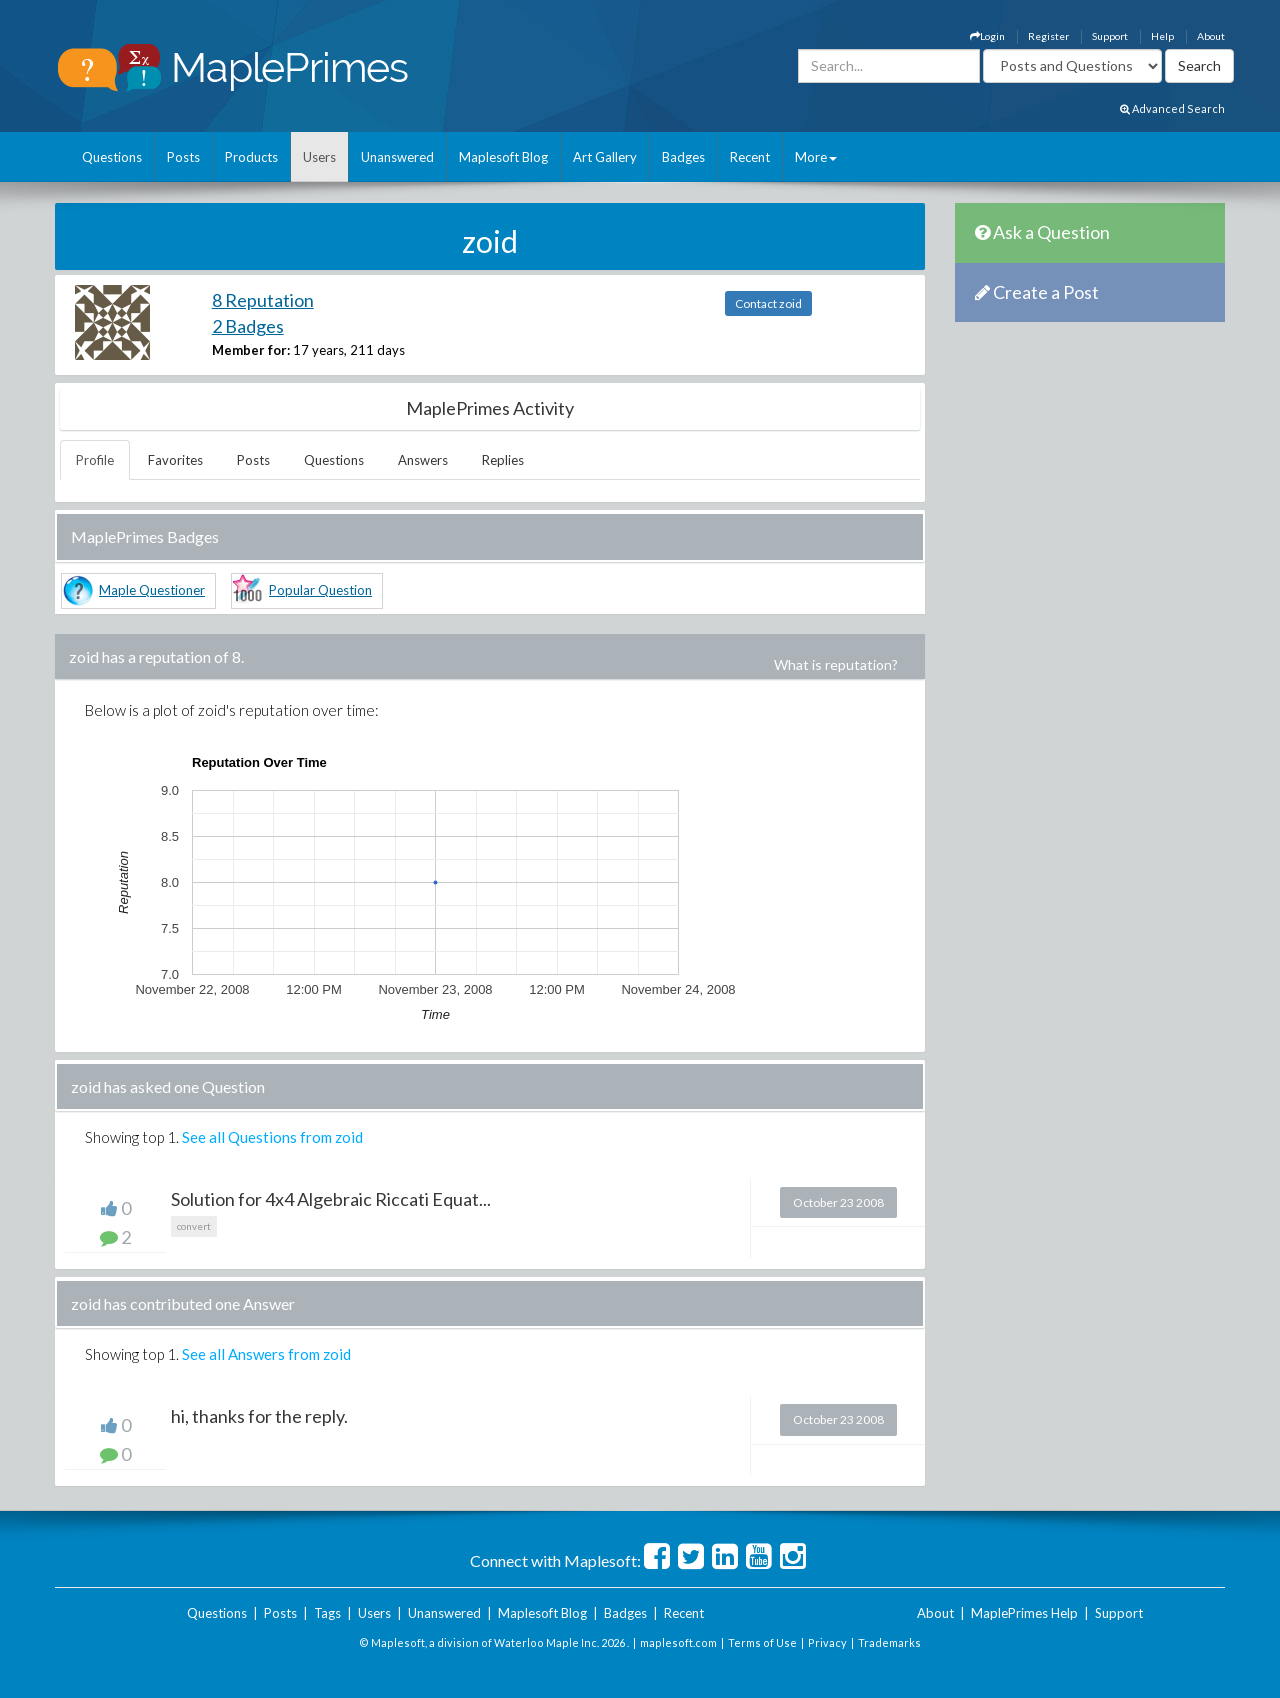 This screenshot has height=1698, width=1280. Describe the element at coordinates (248, 326) in the screenshot. I see `2 Badges` at that location.